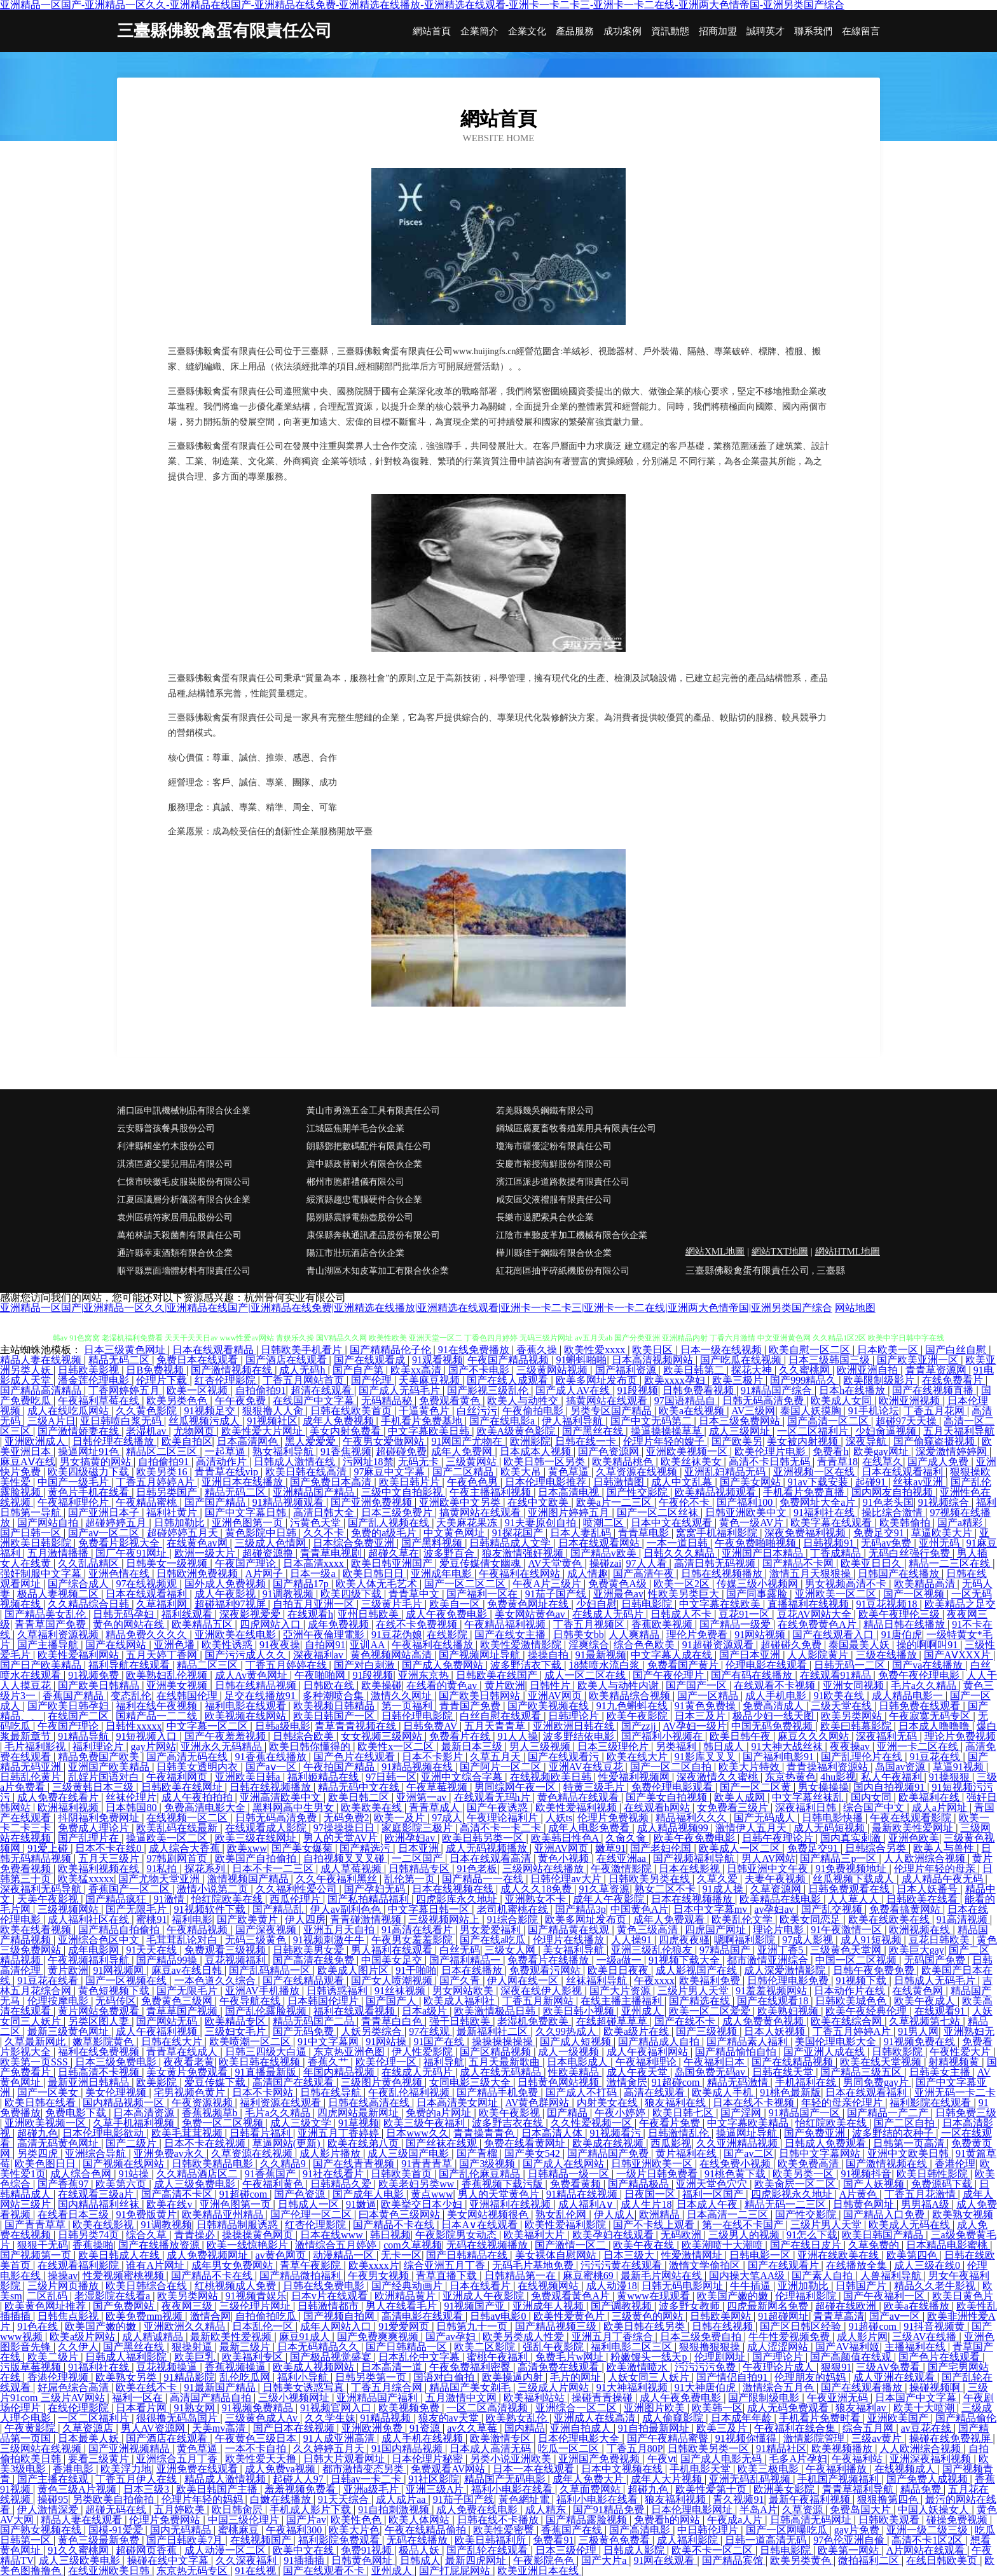 The width and height of the screenshot is (997, 2576). I want to click on 日本在线播放, so click(473, 1970).